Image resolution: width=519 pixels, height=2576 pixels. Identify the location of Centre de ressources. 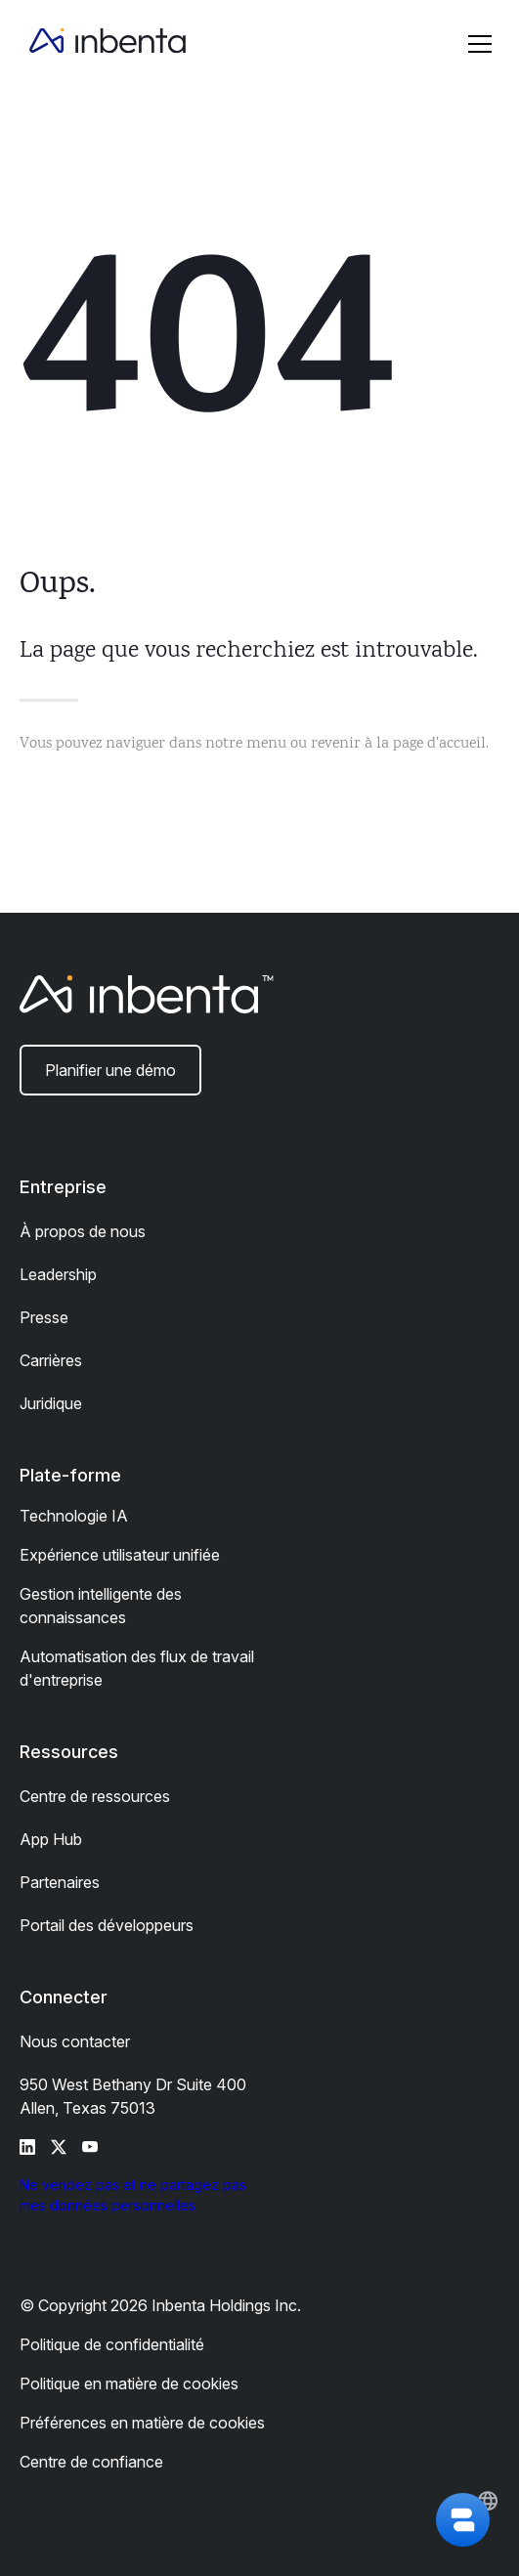
(95, 1796).